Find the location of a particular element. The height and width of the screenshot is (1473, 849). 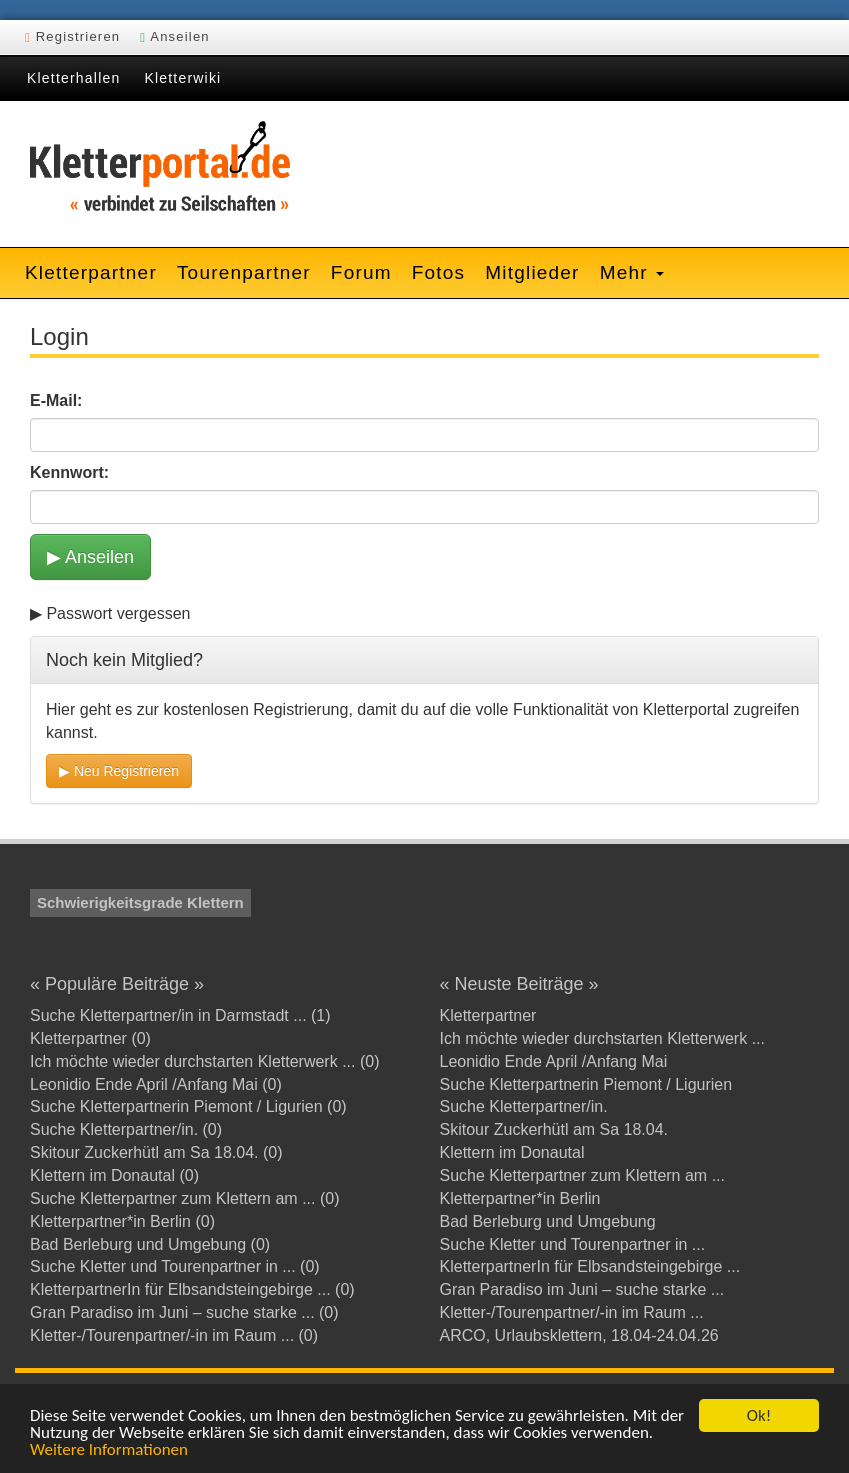

Ich möchte wieder durchstarten Kletterwerk ... is located at coordinates (602, 1038).